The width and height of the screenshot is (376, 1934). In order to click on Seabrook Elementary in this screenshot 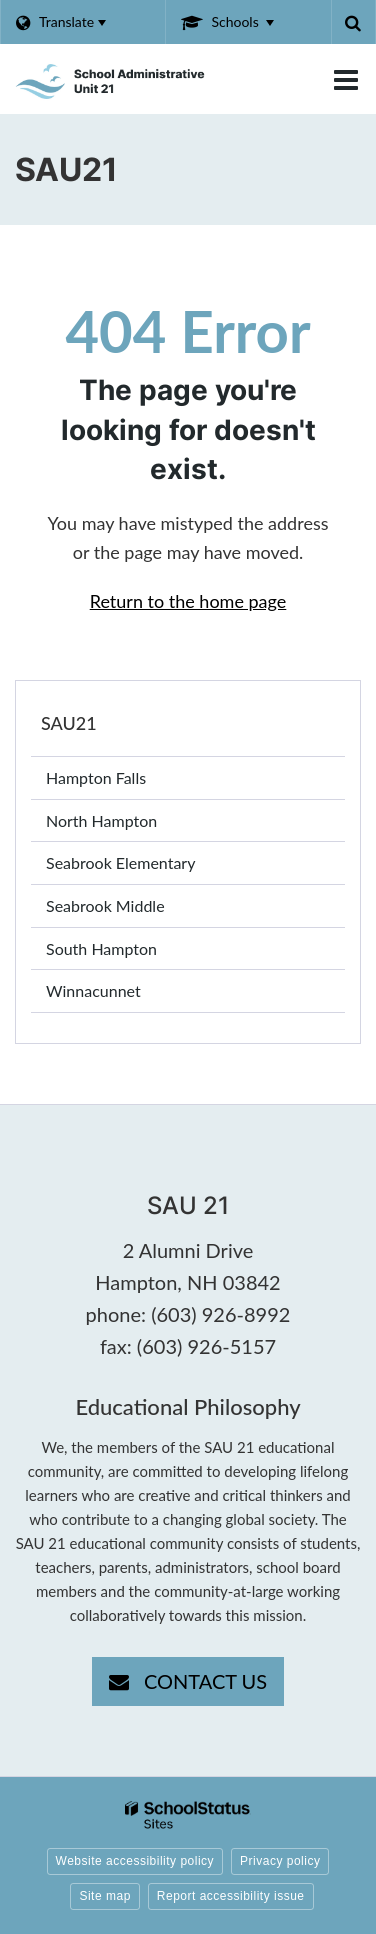, I will do `click(150, 866)`.